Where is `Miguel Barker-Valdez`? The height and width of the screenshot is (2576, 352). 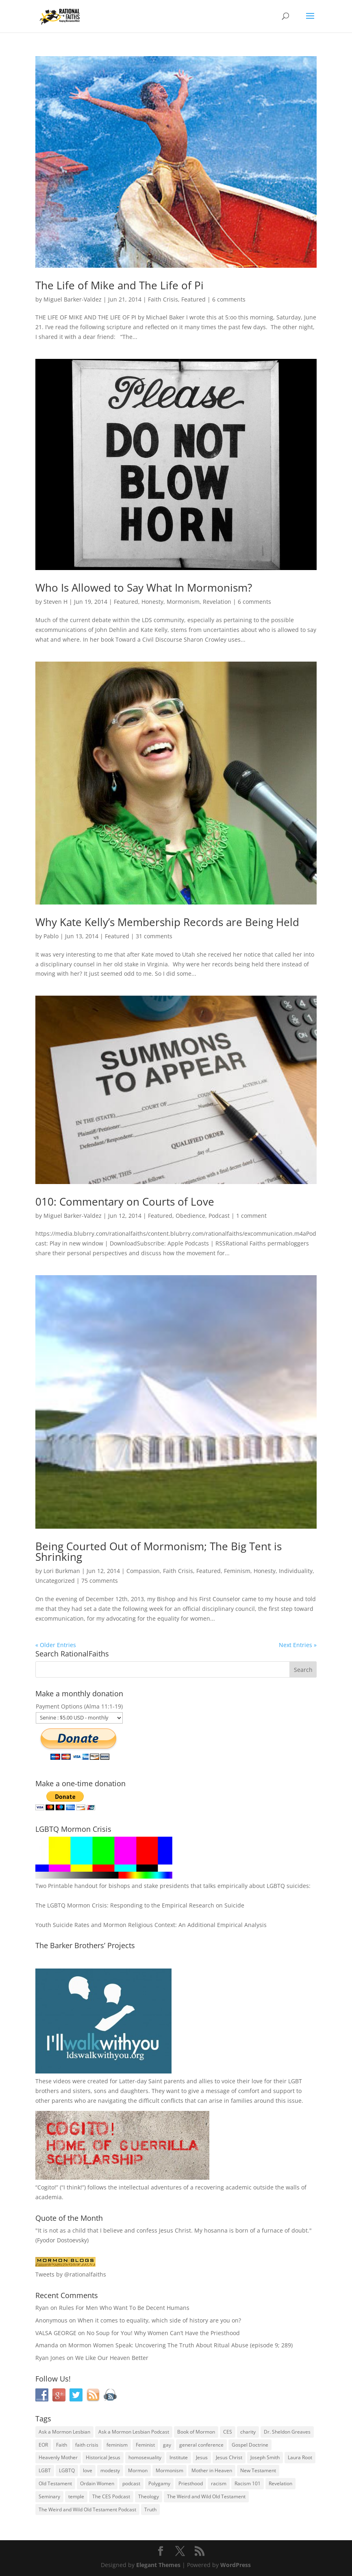
Miguel Barker-Valdez is located at coordinates (72, 299).